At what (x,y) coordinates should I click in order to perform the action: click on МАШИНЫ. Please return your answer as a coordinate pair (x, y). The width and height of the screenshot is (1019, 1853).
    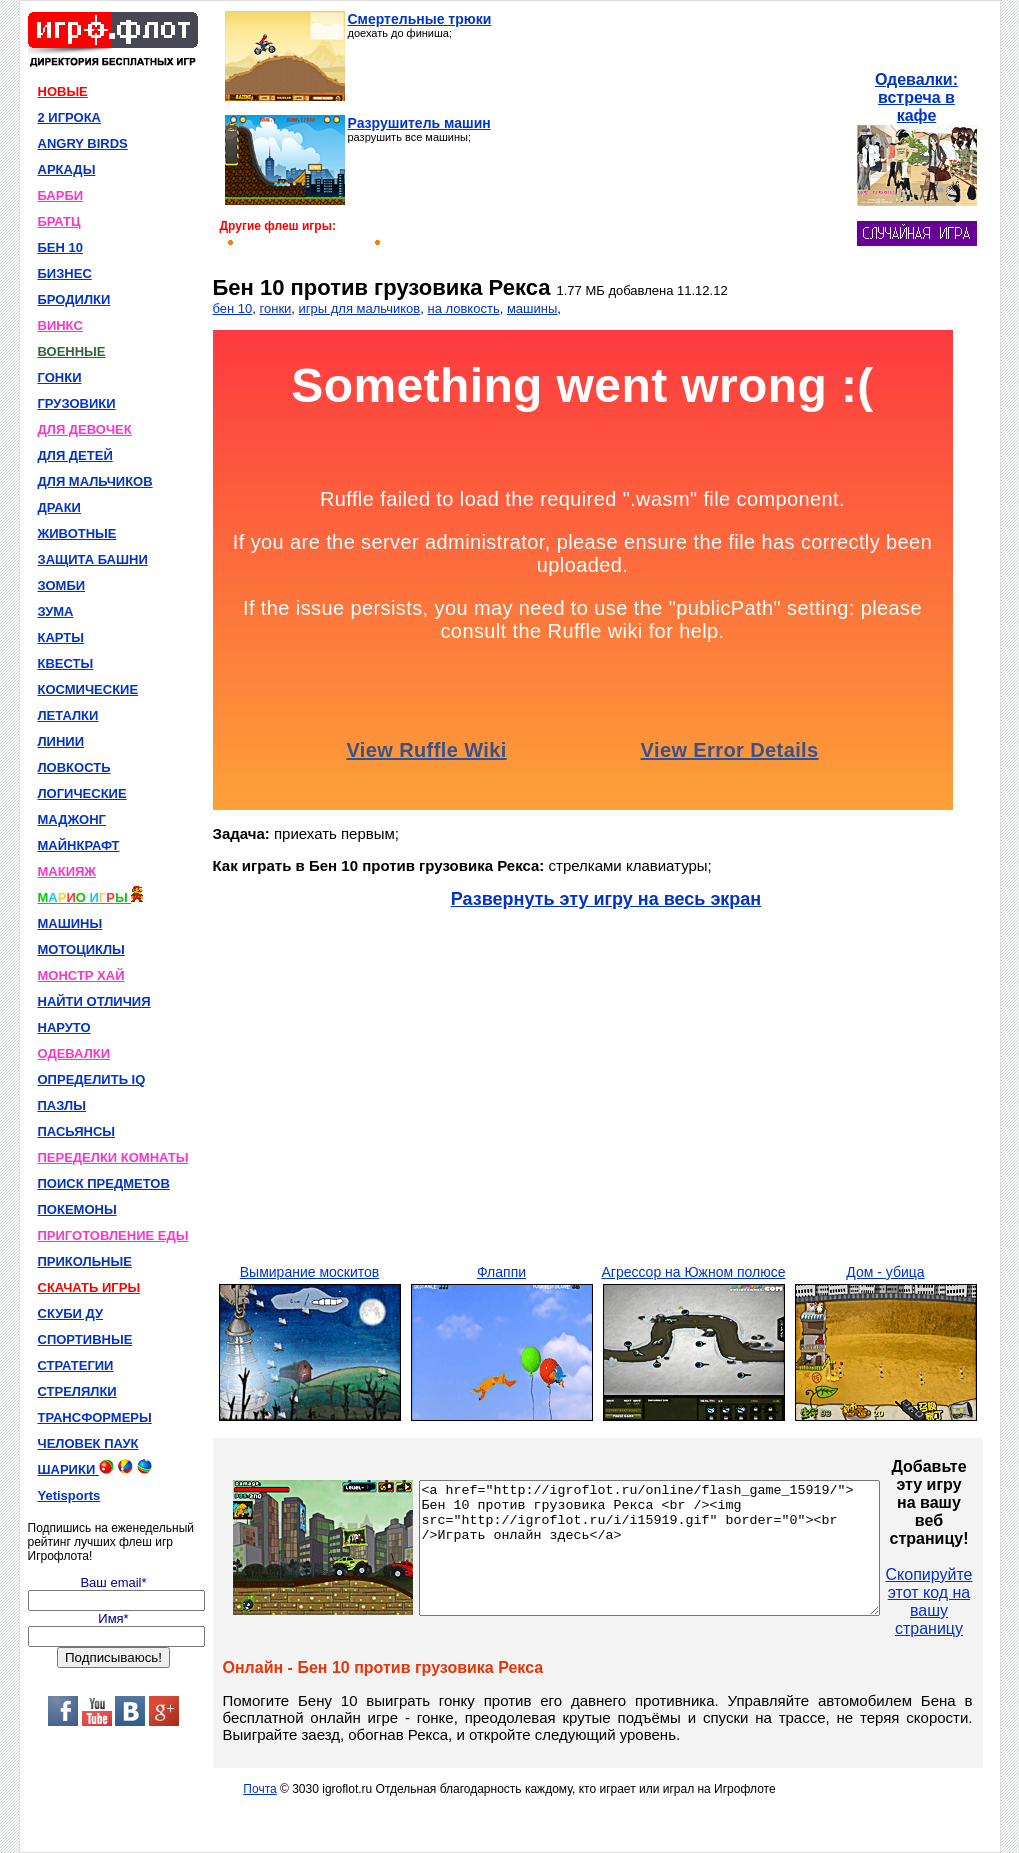
    Looking at the image, I should click on (70, 923).